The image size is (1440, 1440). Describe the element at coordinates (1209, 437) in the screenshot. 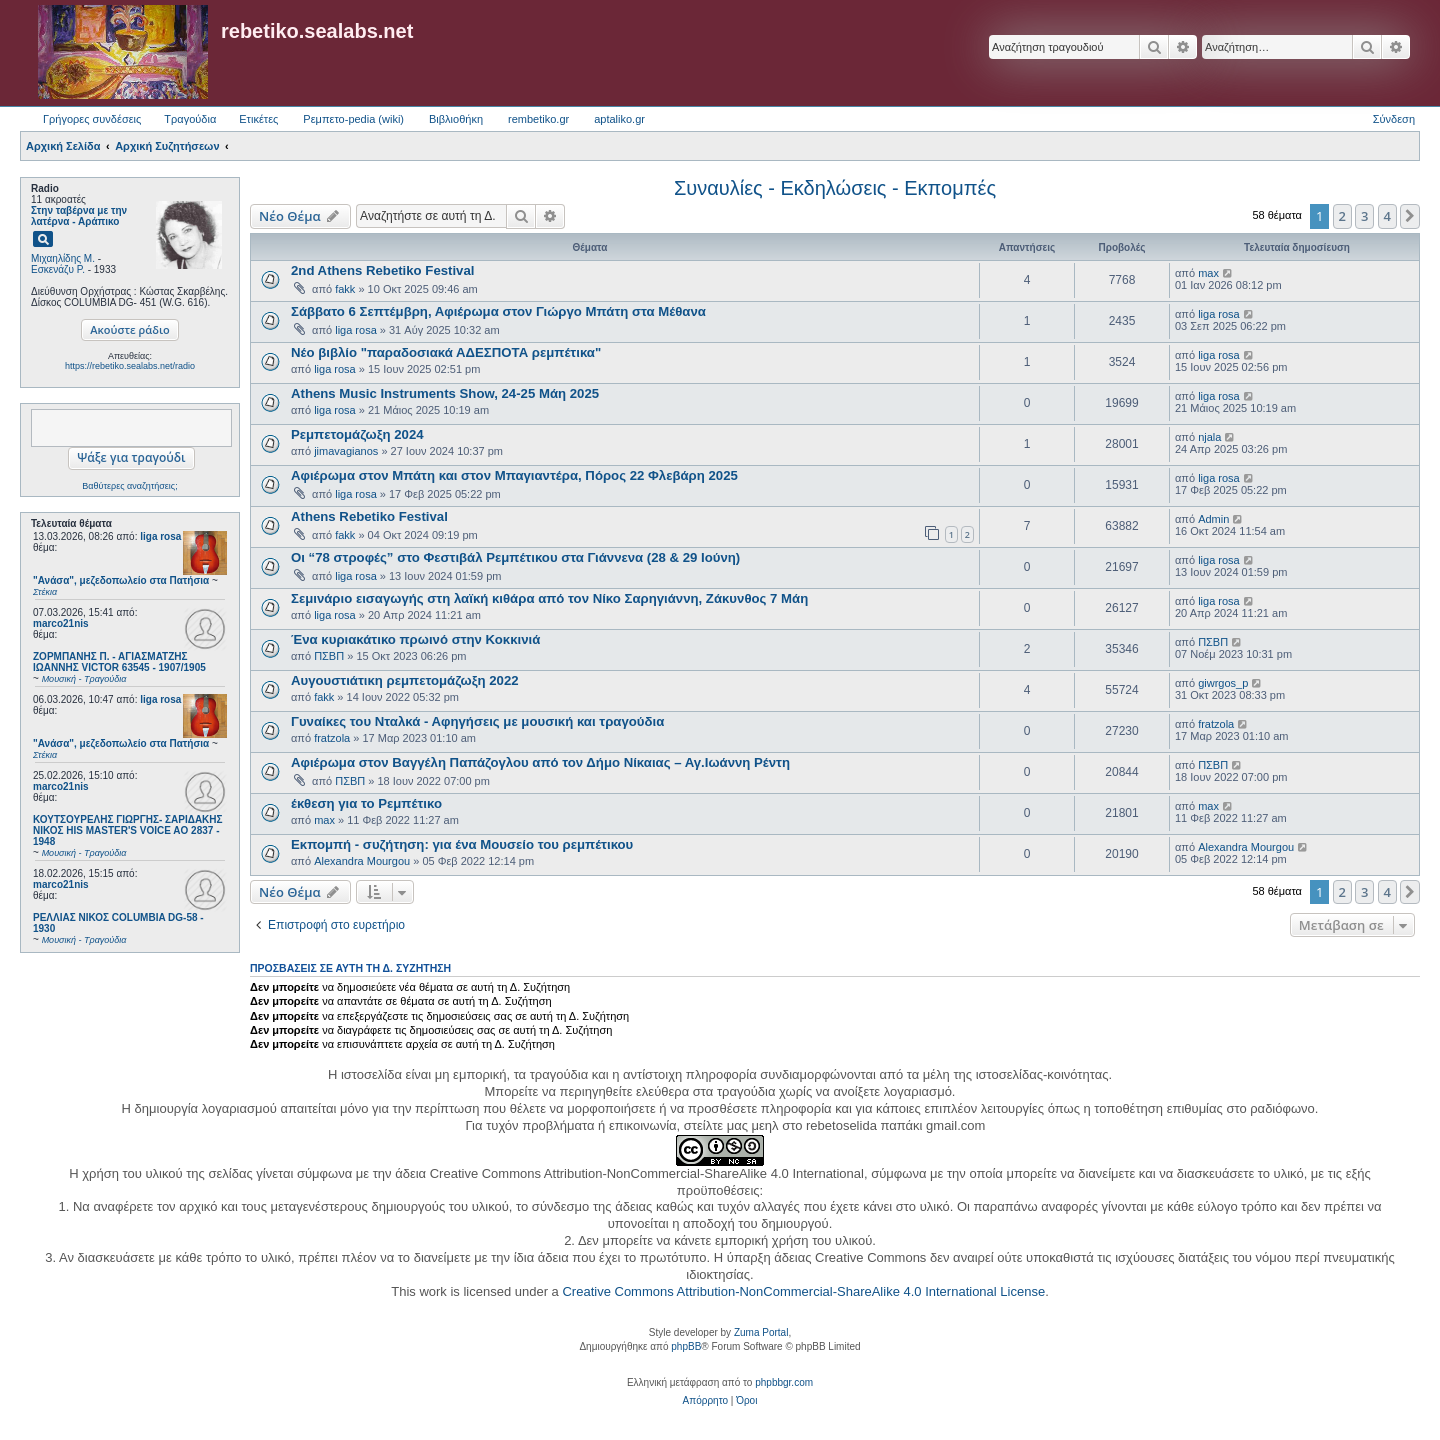

I see `njala` at that location.